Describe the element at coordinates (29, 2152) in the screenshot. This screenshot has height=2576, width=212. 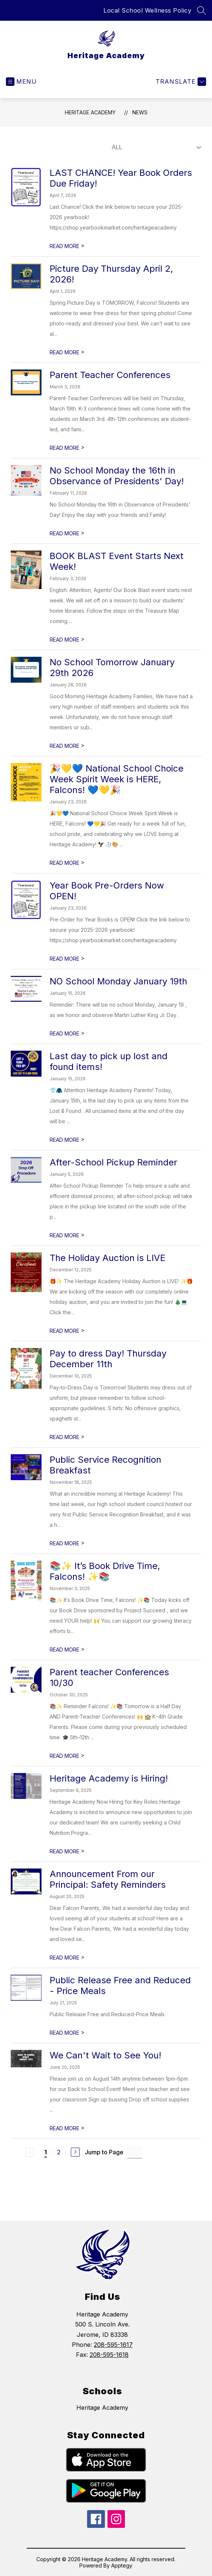
I see `[Previous Page, Disabled]` at that location.